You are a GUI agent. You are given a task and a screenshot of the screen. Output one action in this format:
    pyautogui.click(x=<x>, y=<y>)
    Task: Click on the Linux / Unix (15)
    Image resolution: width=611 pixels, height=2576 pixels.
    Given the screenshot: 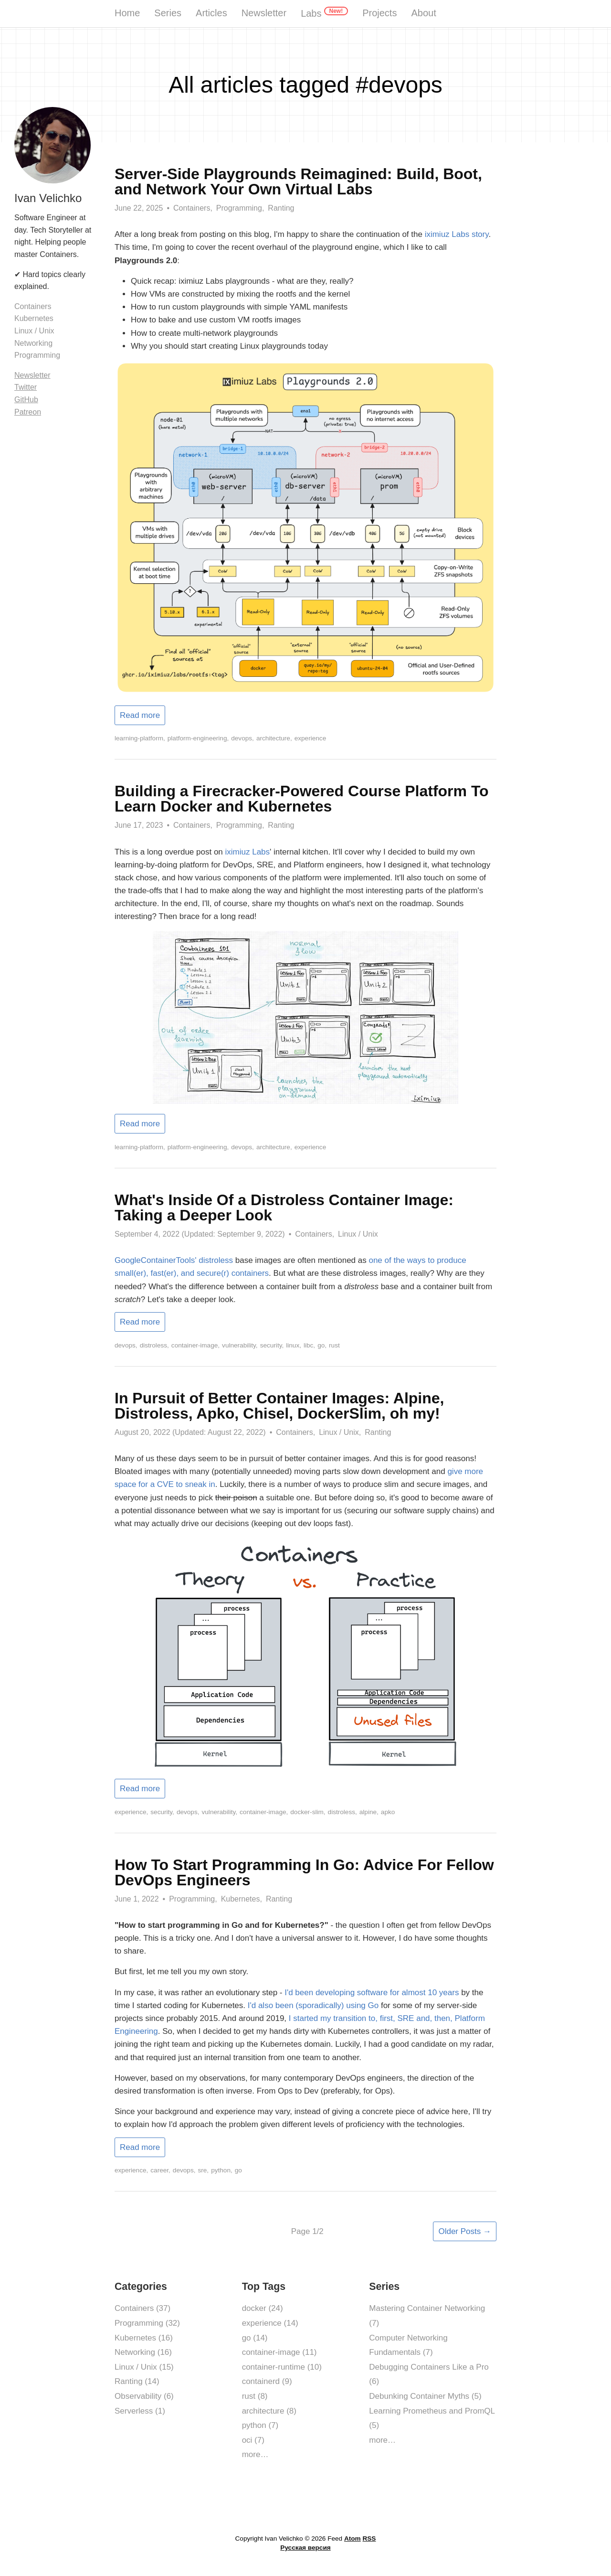 What is the action you would take?
    pyautogui.click(x=144, y=2367)
    